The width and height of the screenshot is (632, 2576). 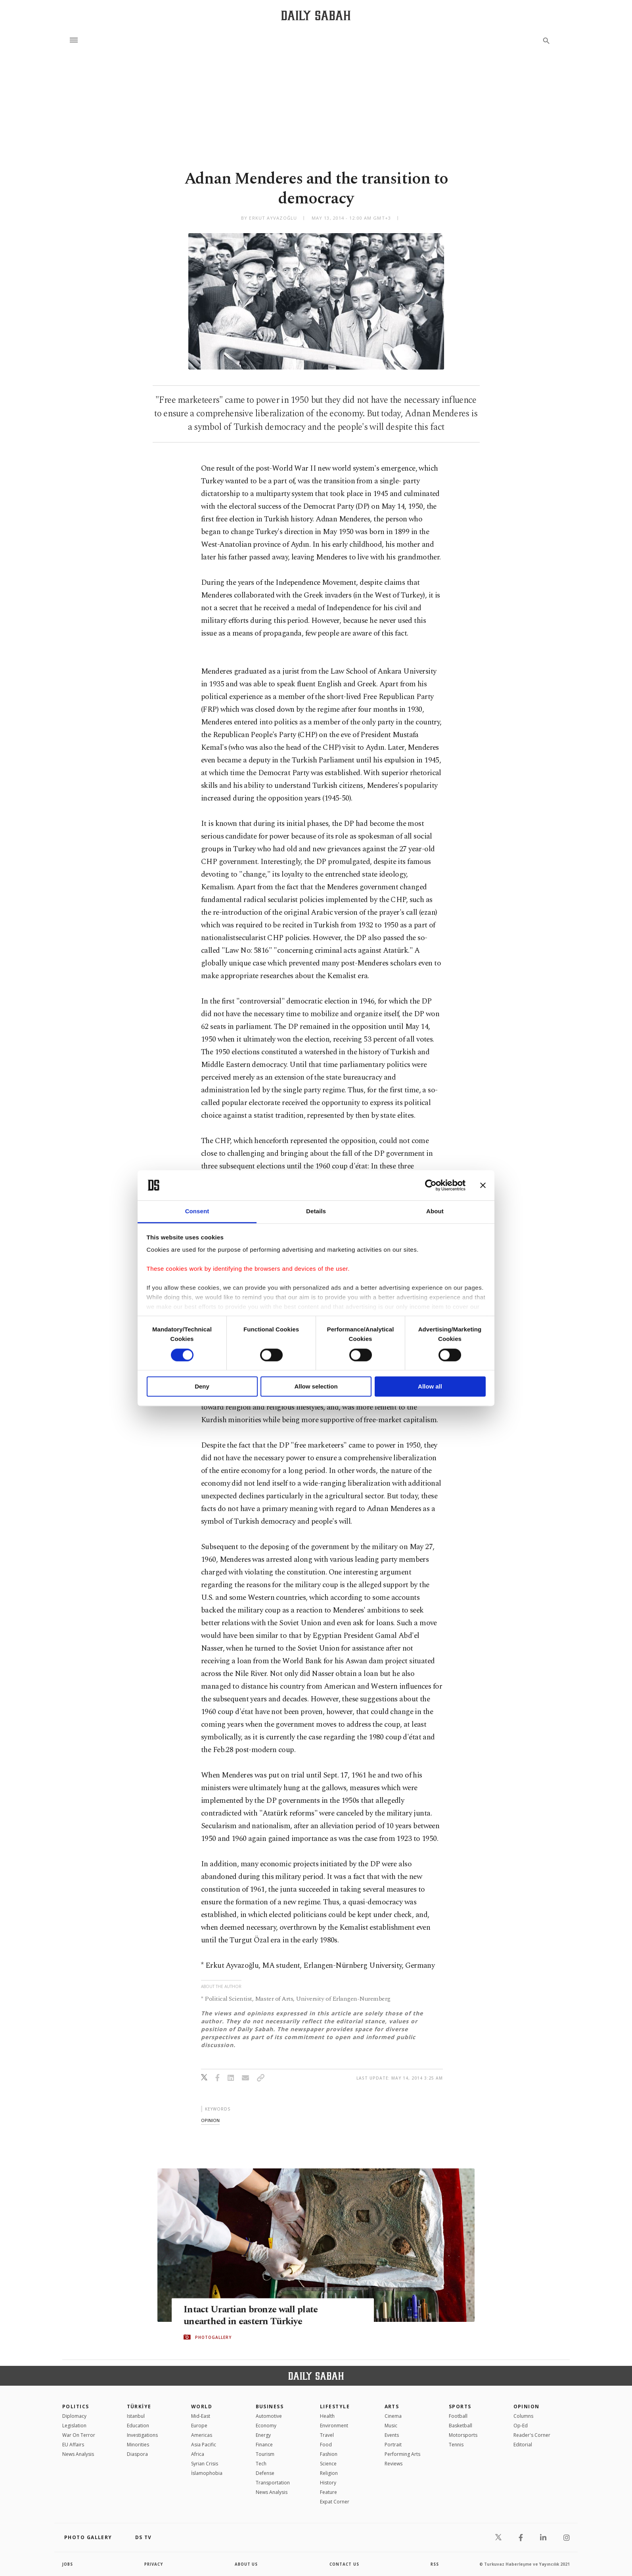 I want to click on Africa, so click(x=197, y=2454).